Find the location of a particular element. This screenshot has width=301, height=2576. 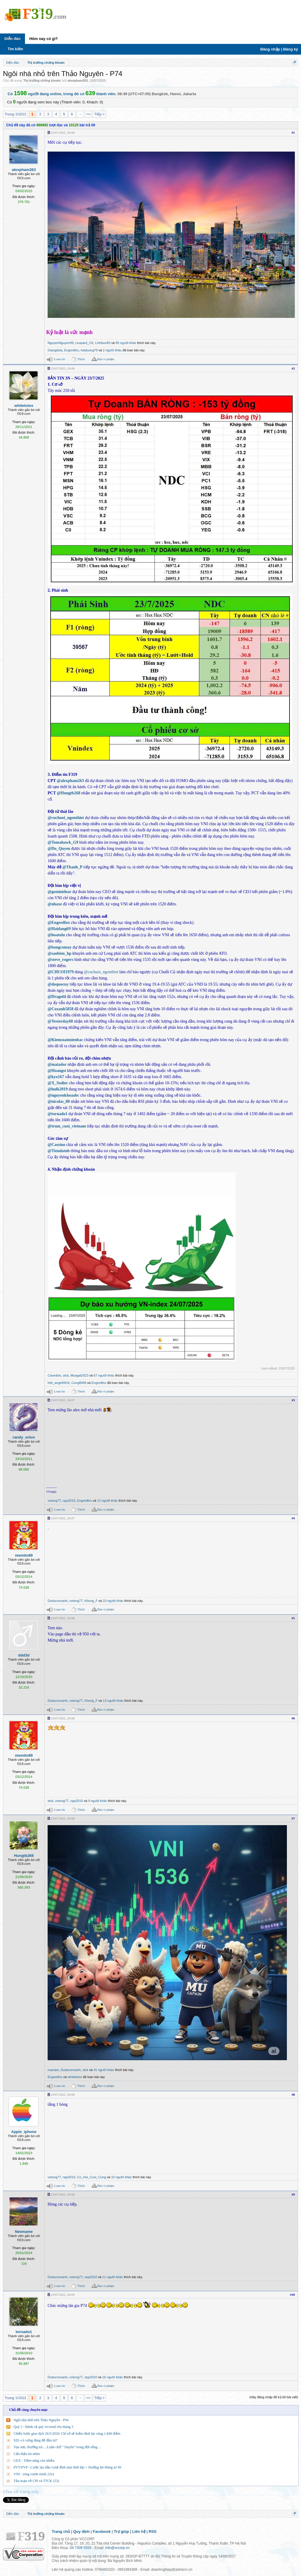

@Haidang69 is located at coordinates (59, 929).